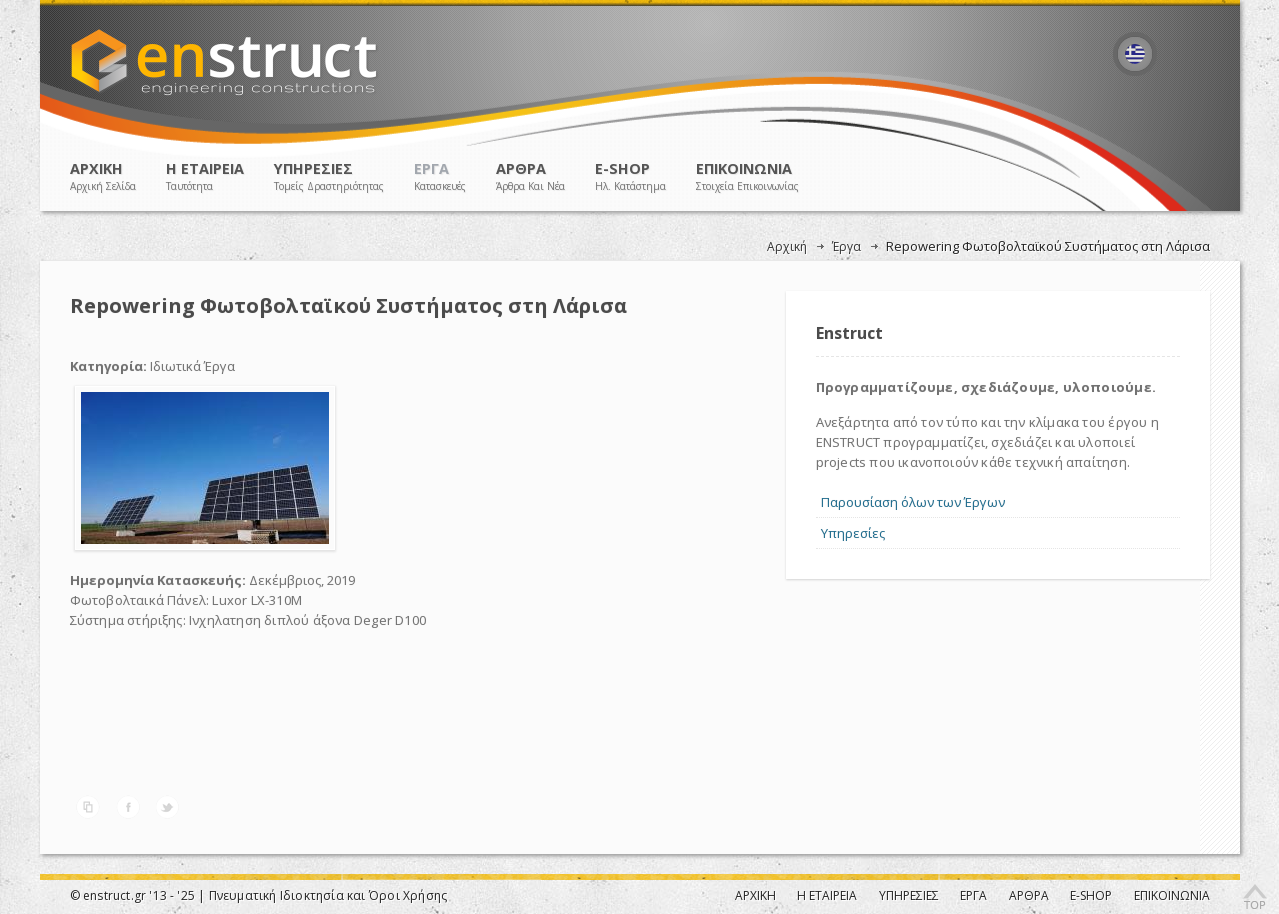 The height and width of the screenshot is (914, 1279). I want to click on Υπηρεσίες, so click(853, 533).